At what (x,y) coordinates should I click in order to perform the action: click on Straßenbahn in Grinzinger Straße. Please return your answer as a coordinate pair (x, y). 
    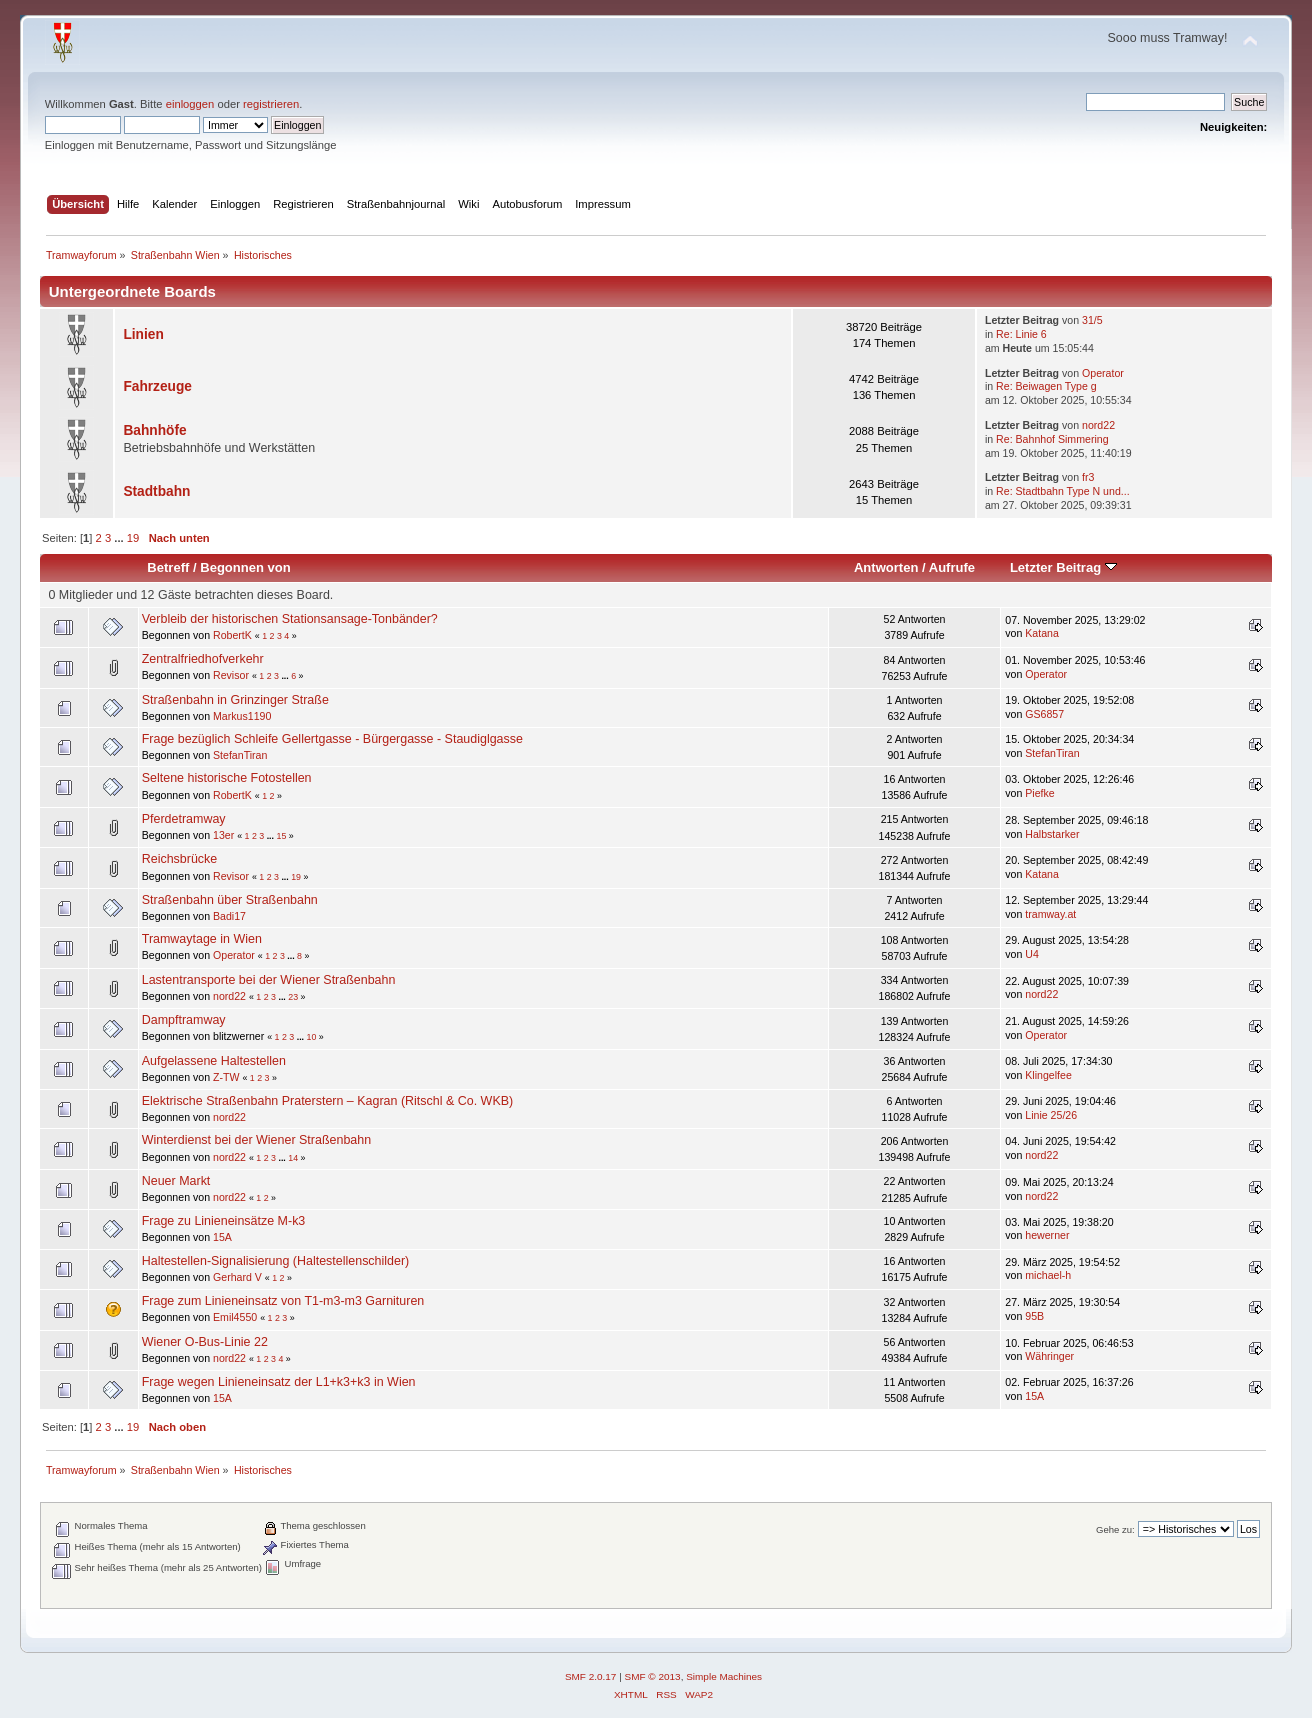
    Looking at the image, I should click on (235, 700).